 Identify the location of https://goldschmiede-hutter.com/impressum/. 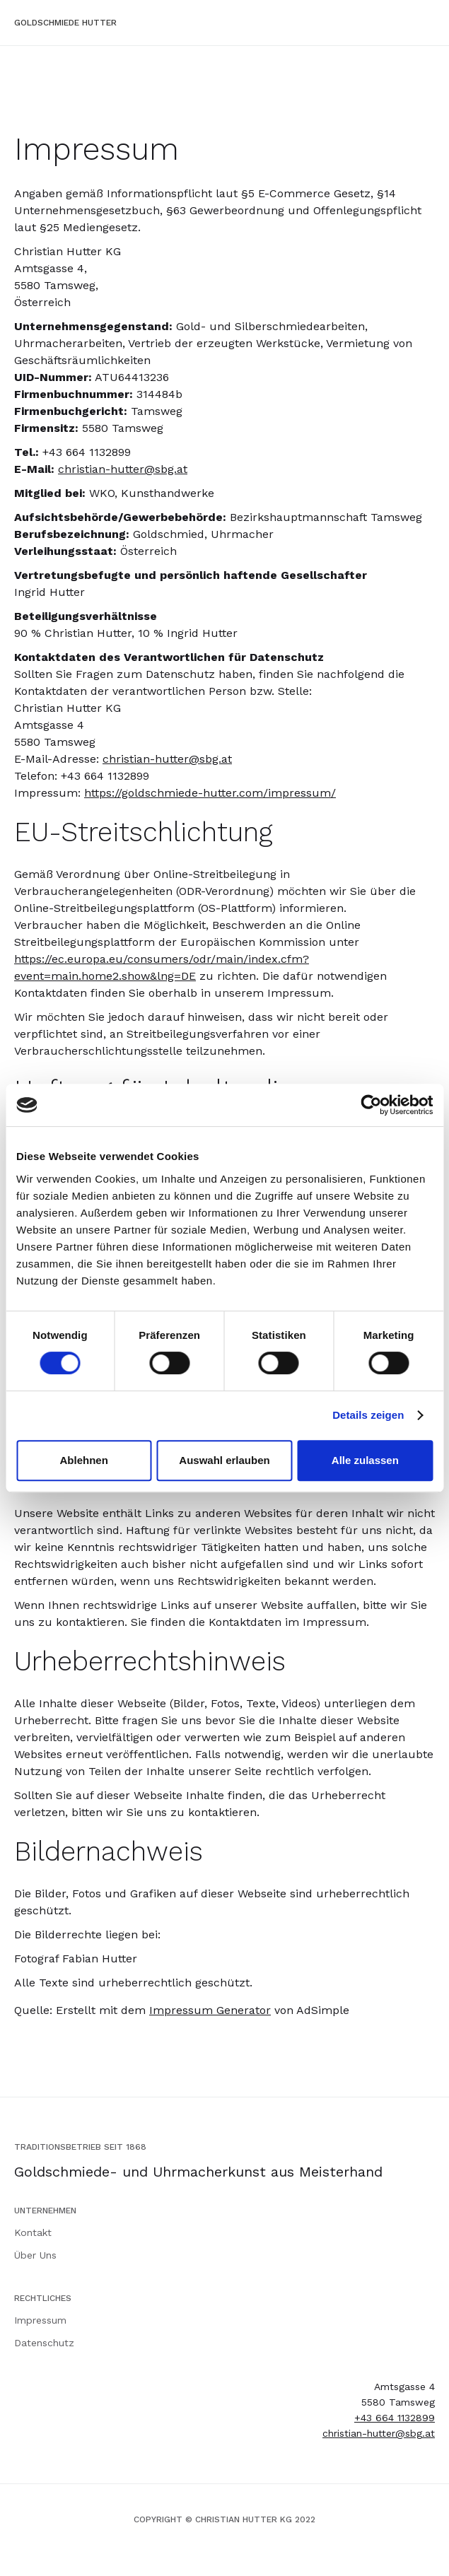
(210, 793).